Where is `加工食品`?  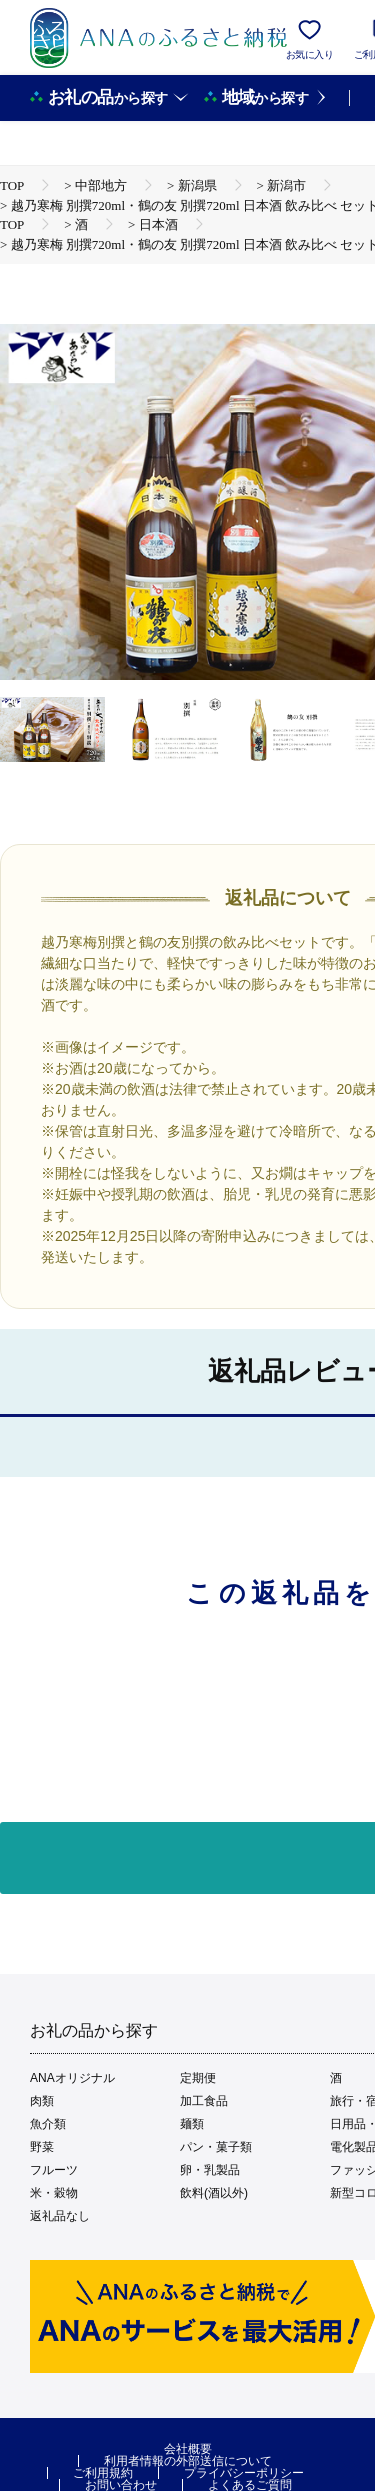 加工食品 is located at coordinates (204, 2101).